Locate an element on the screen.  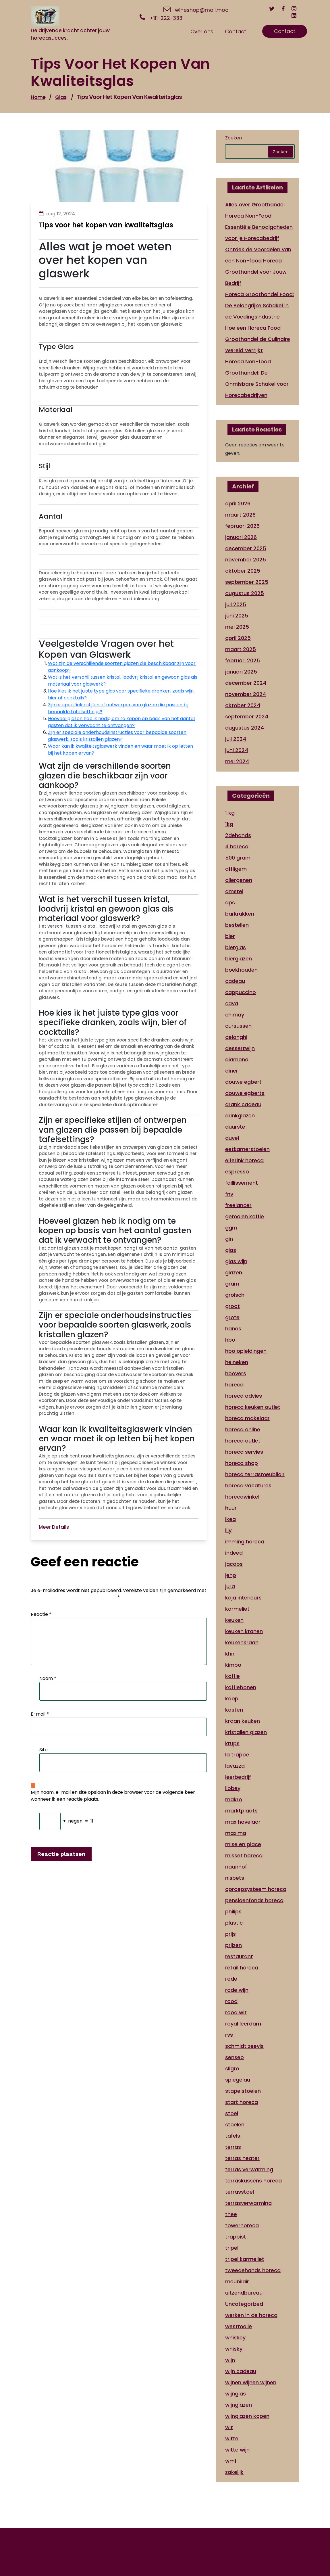
mei 2025 is located at coordinates (237, 626).